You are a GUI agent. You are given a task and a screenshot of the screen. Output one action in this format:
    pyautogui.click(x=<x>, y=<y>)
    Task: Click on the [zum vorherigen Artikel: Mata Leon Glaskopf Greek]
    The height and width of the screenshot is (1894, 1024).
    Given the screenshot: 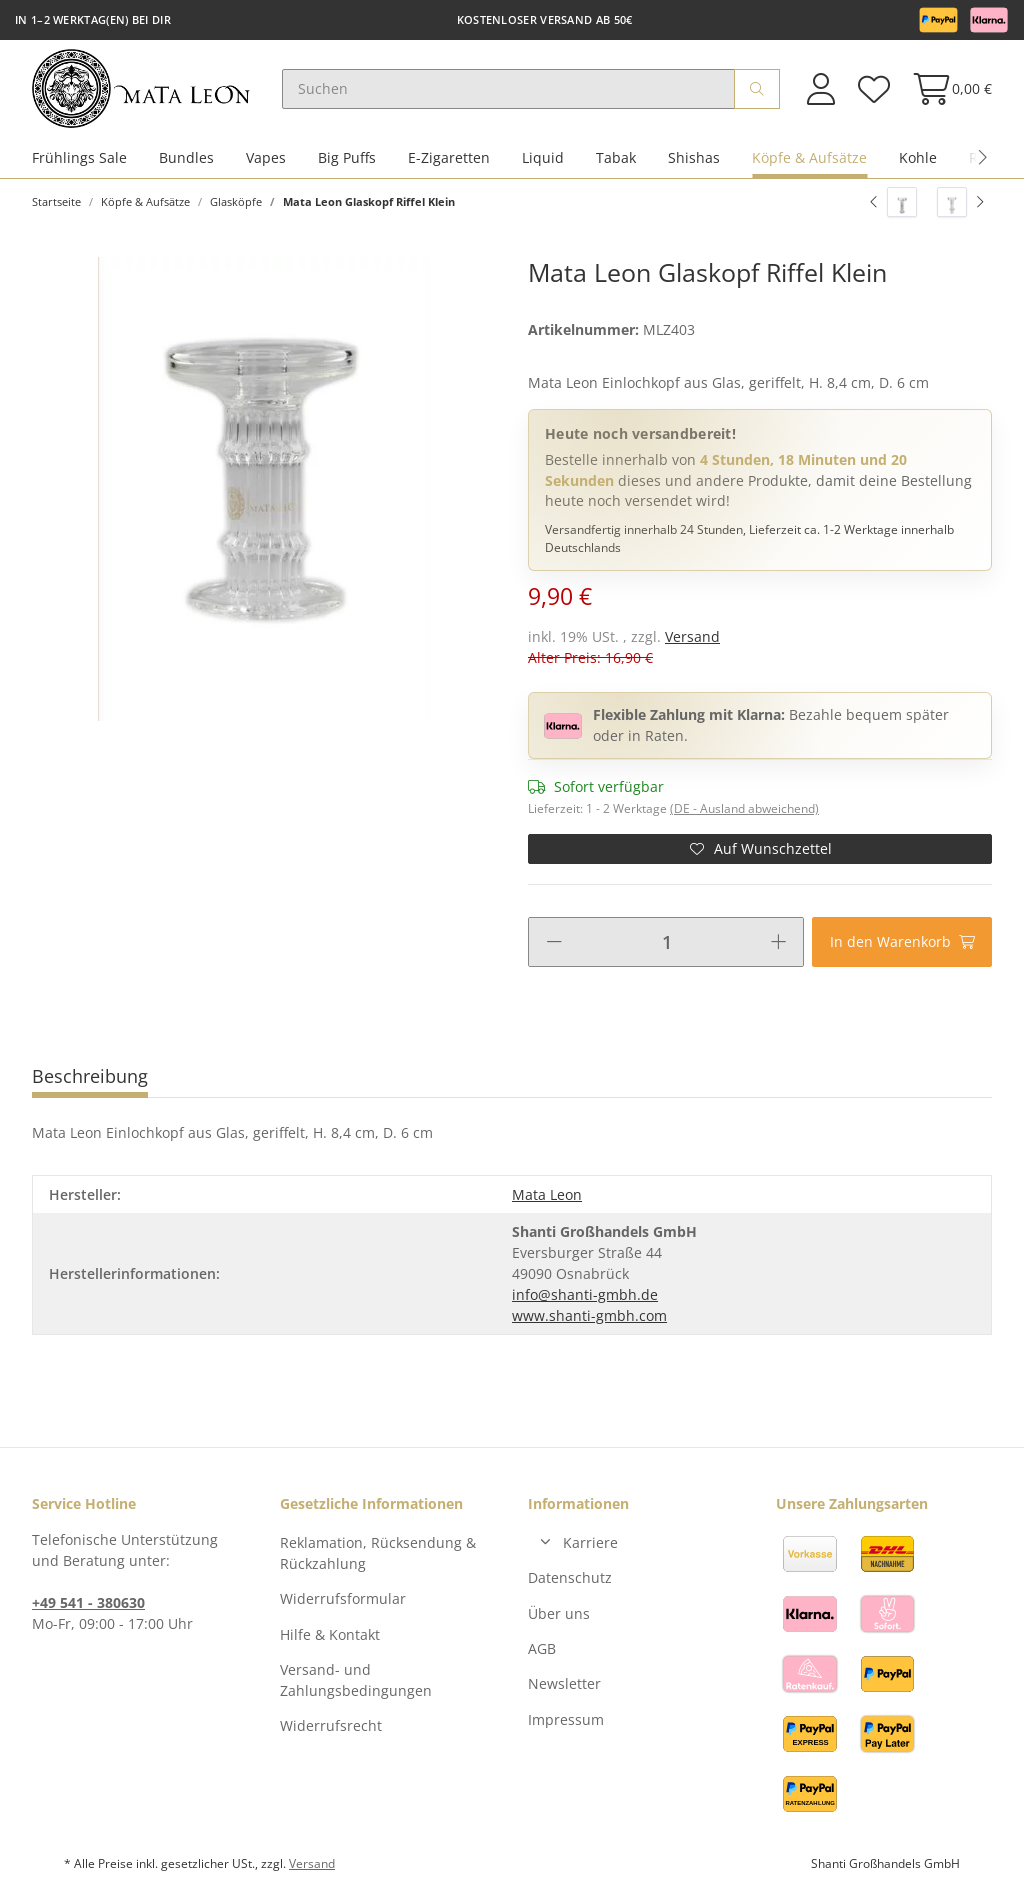 What is the action you would take?
    pyautogui.click(x=893, y=203)
    